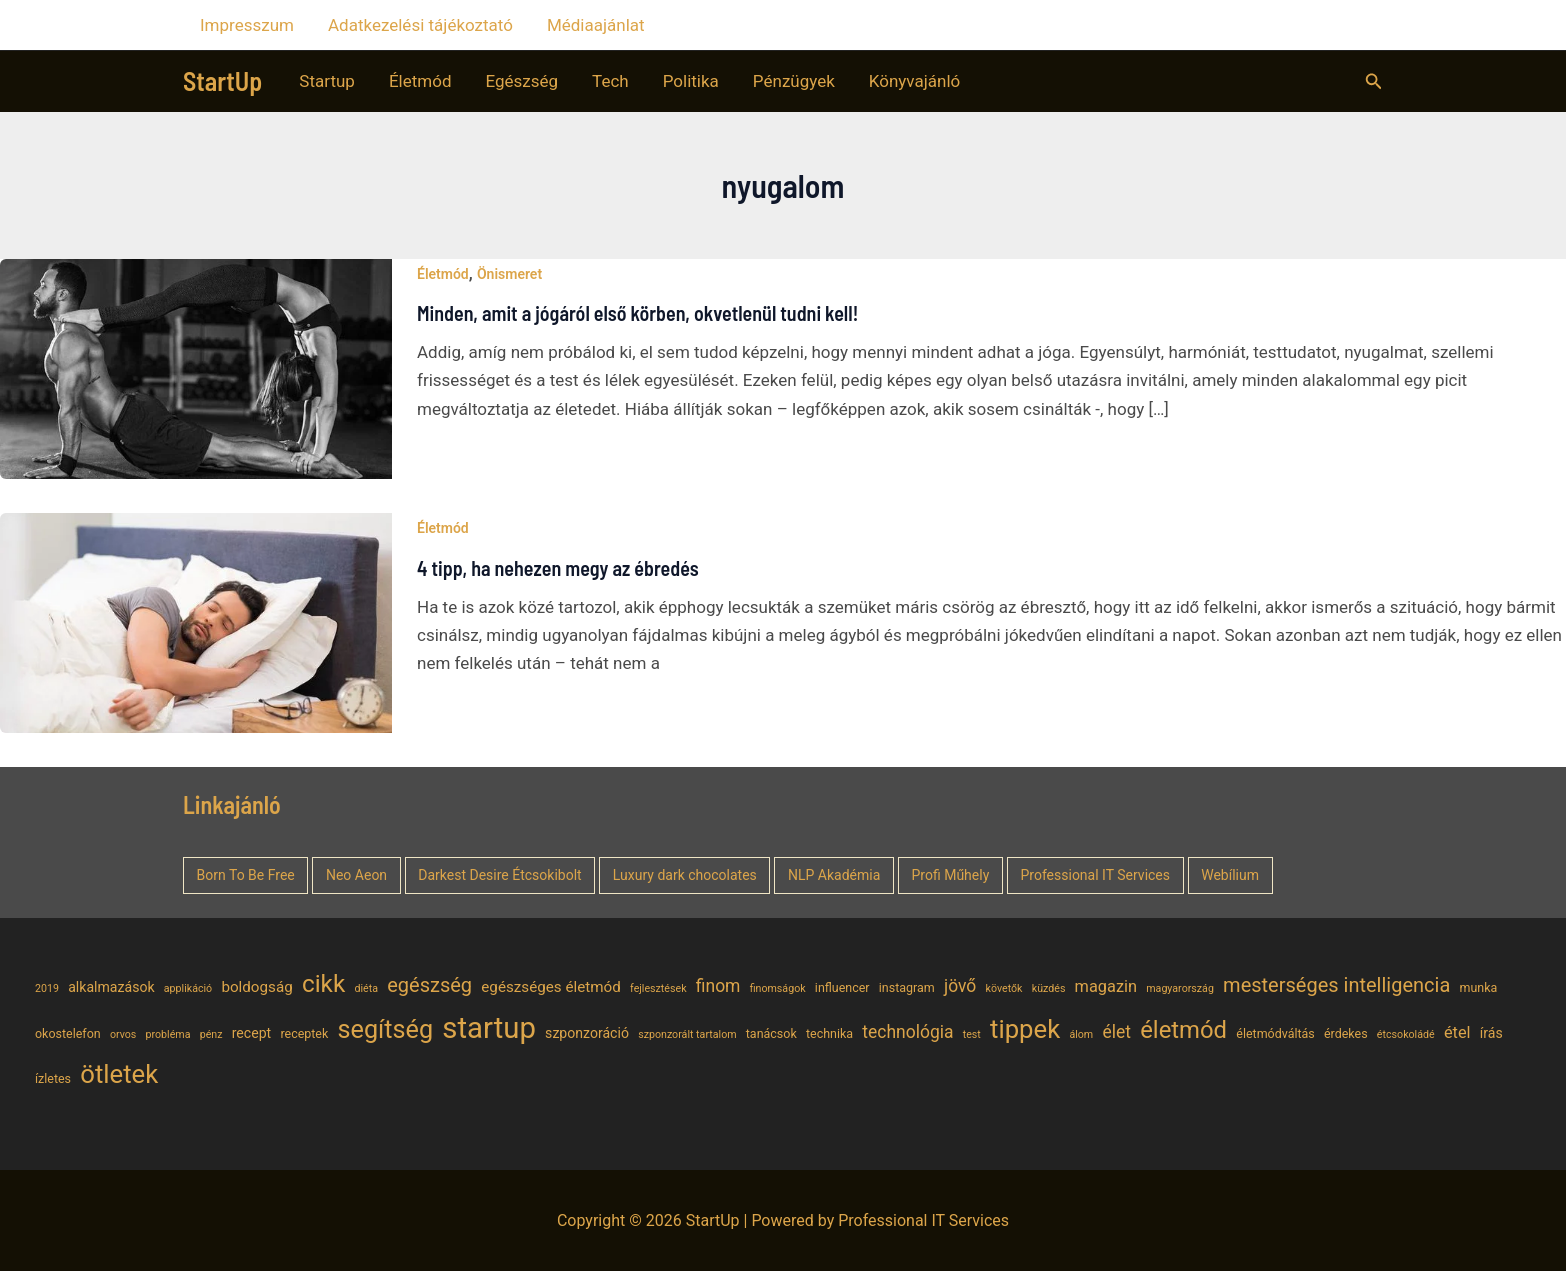 The width and height of the screenshot is (1566, 1271). Describe the element at coordinates (638, 313) in the screenshot. I see `Minden, amit a jógáról első körben, okvetlenül tudni kell!` at that location.